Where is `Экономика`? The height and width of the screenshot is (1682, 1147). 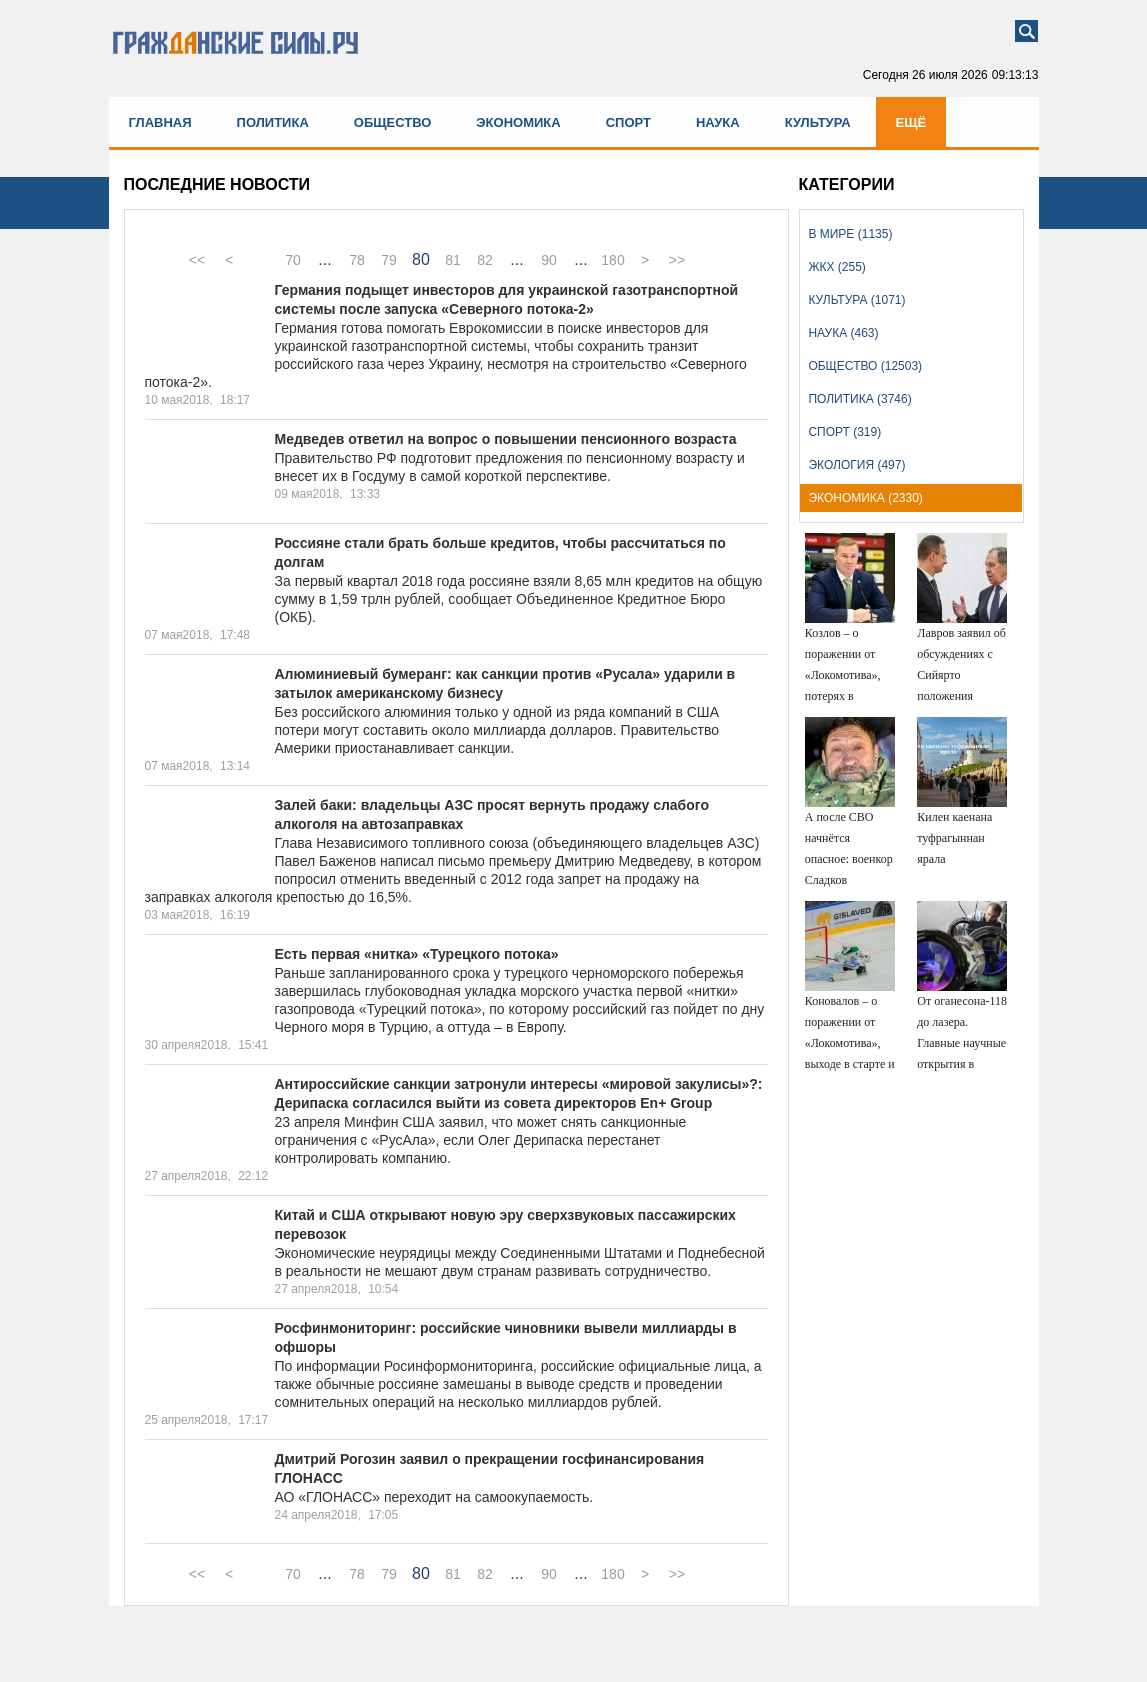
Экономика is located at coordinates (518, 122).